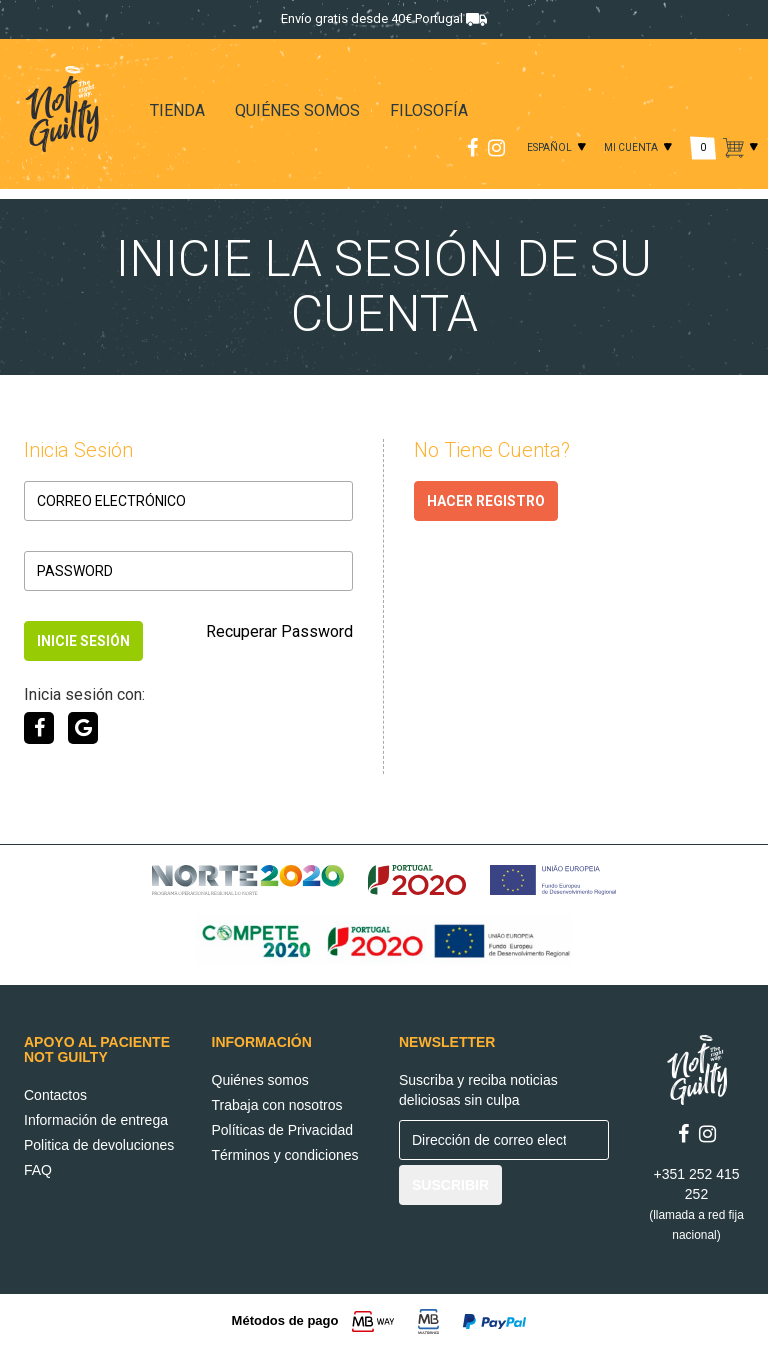  I want to click on Trabaja con nosotros, so click(277, 1105).